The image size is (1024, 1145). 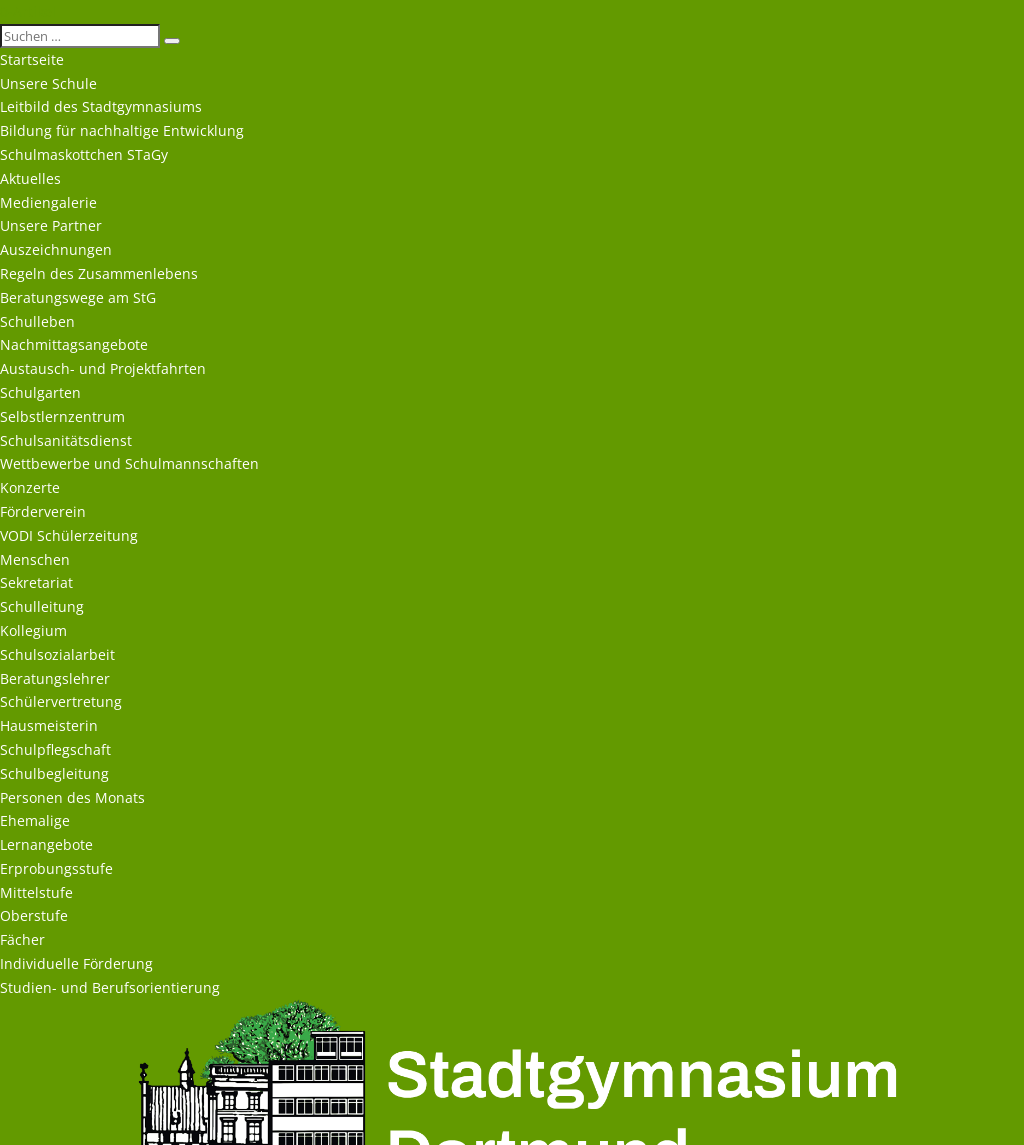 I want to click on Ehemalige, so click(x=35, y=820).